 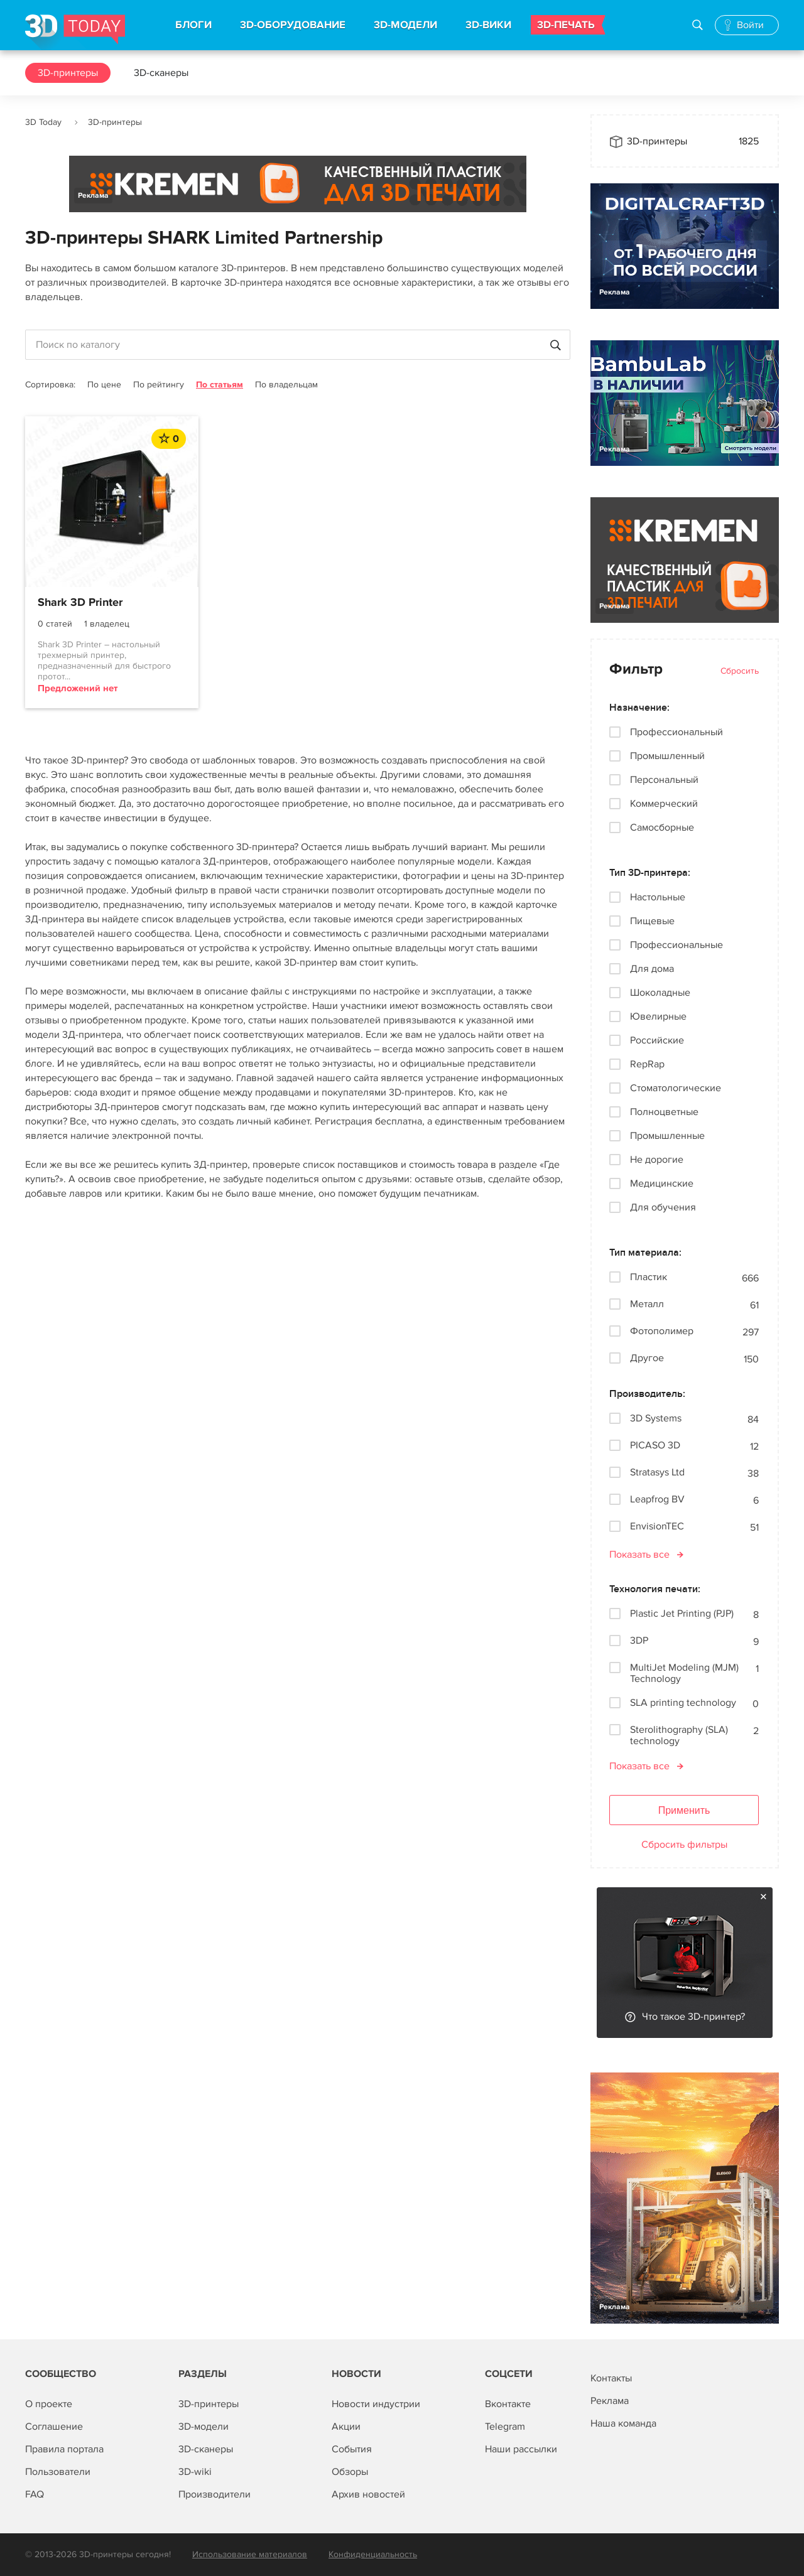 What do you see at coordinates (80, 603) in the screenshot?
I see `Shark 3D Printer` at bounding box center [80, 603].